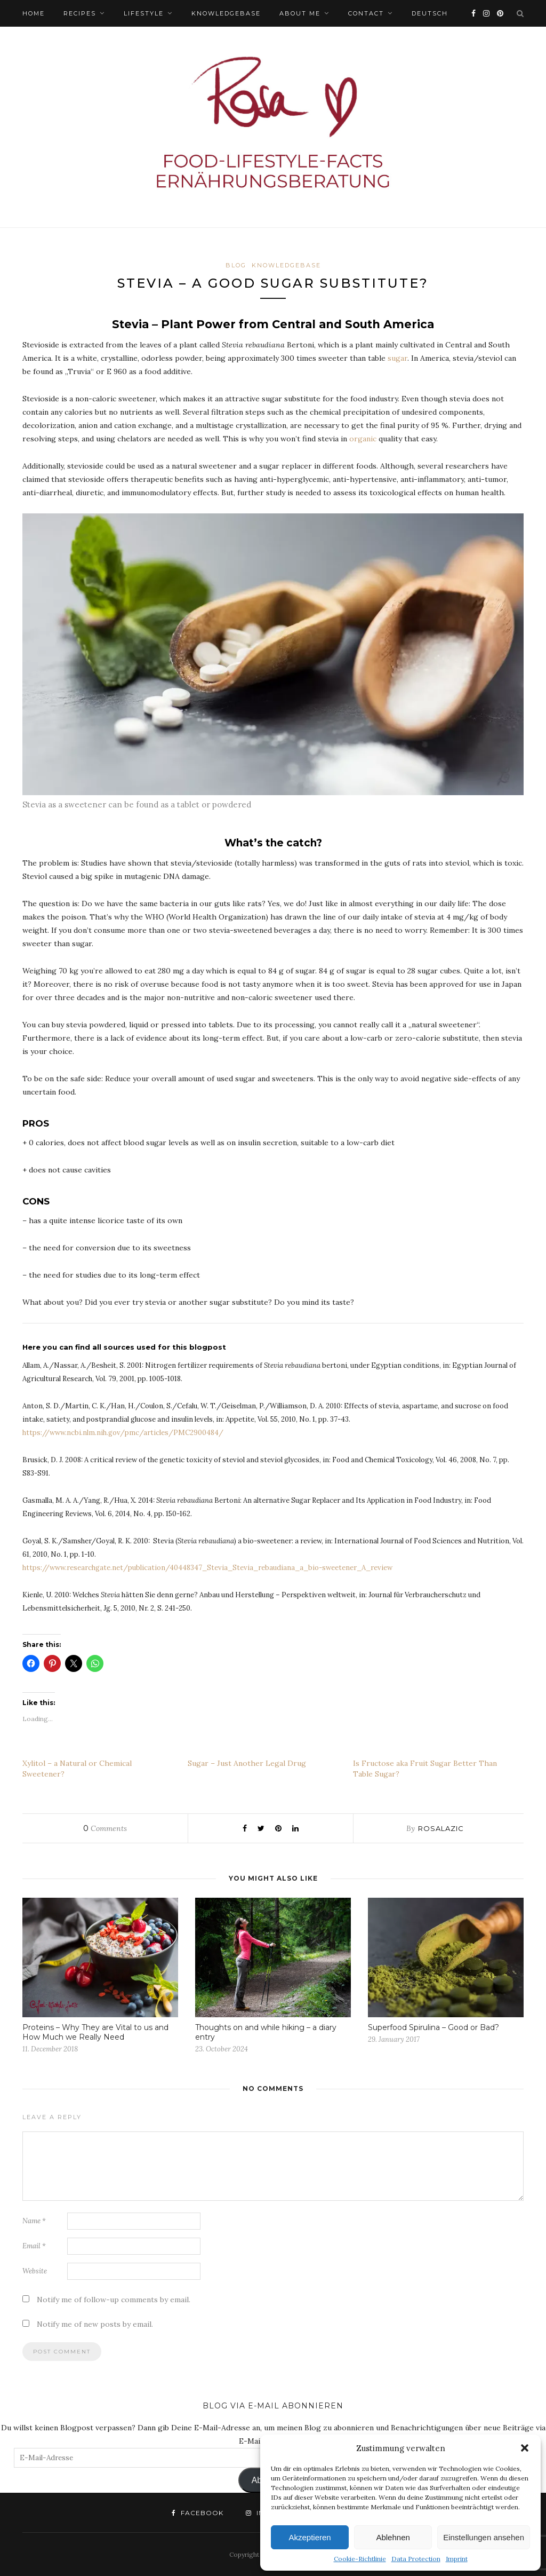 The height and width of the screenshot is (2576, 546). Describe the element at coordinates (33, 13) in the screenshot. I see `HOME` at that location.